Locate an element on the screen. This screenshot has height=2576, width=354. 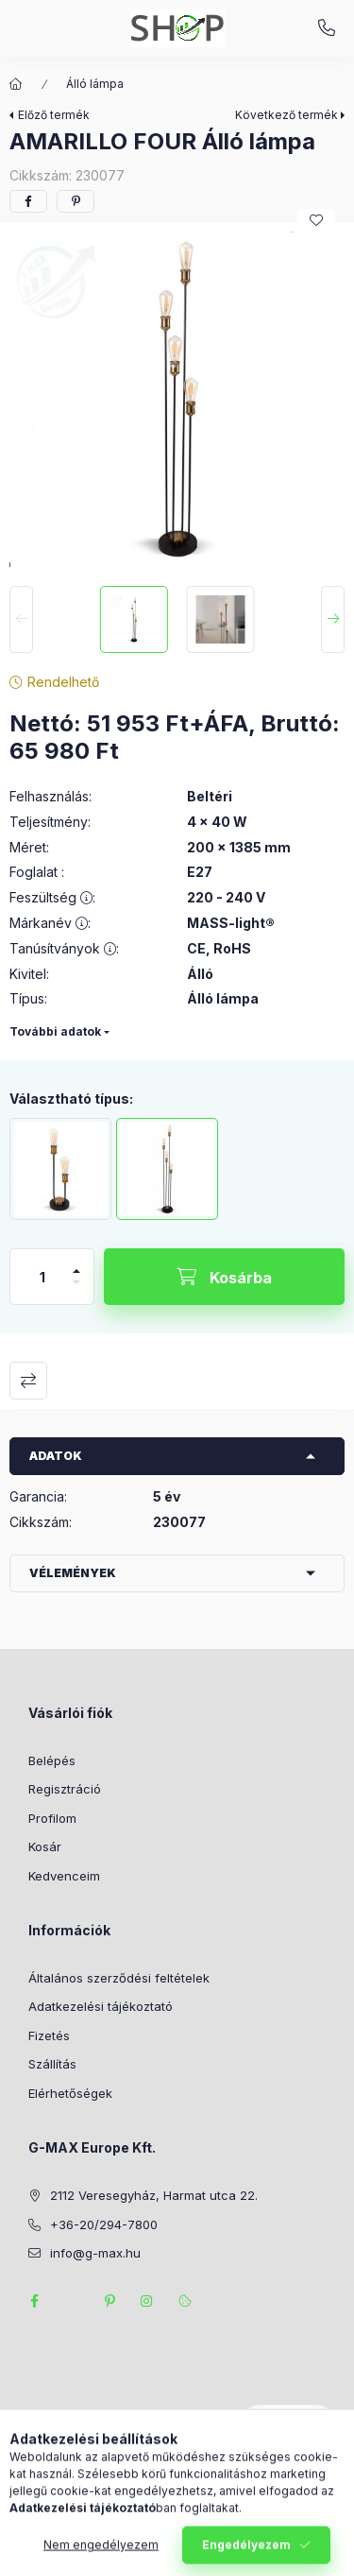
[pinterest] is located at coordinates (75, 201).